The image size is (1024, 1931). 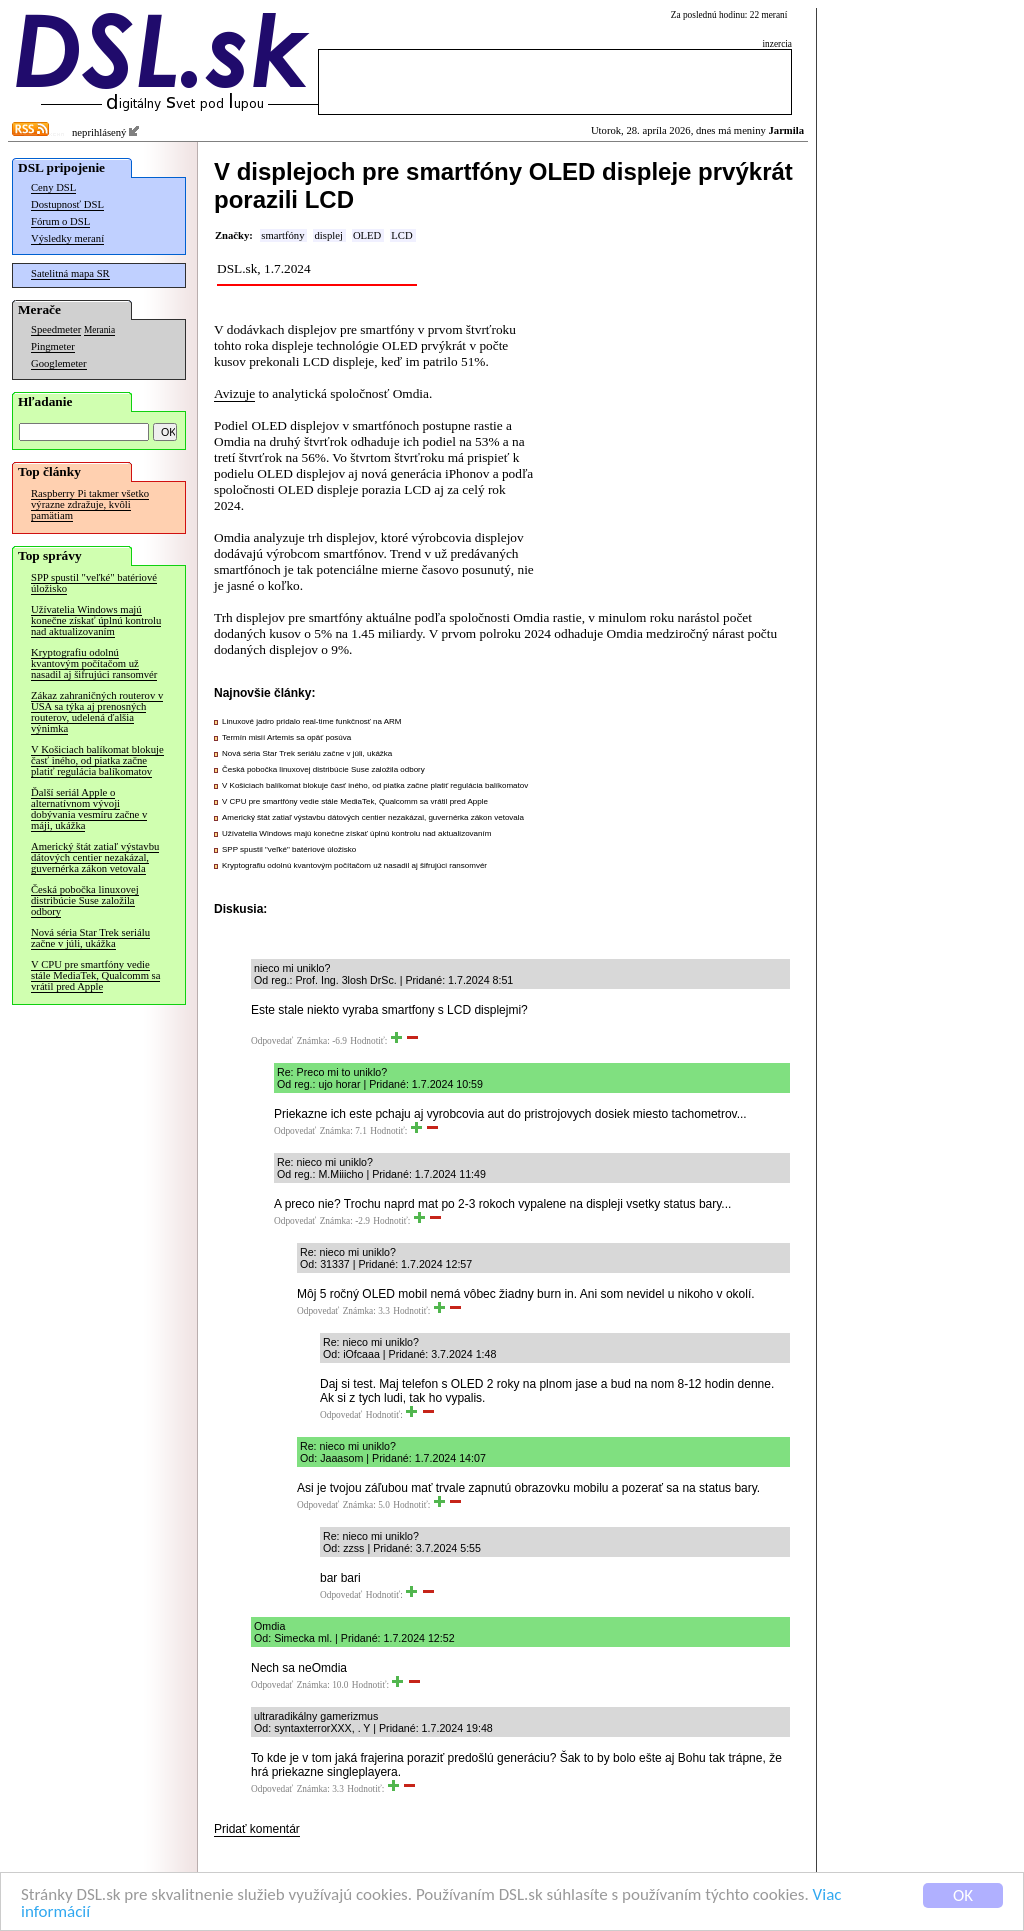 What do you see at coordinates (282, 235) in the screenshot?
I see `smartfóny` at bounding box center [282, 235].